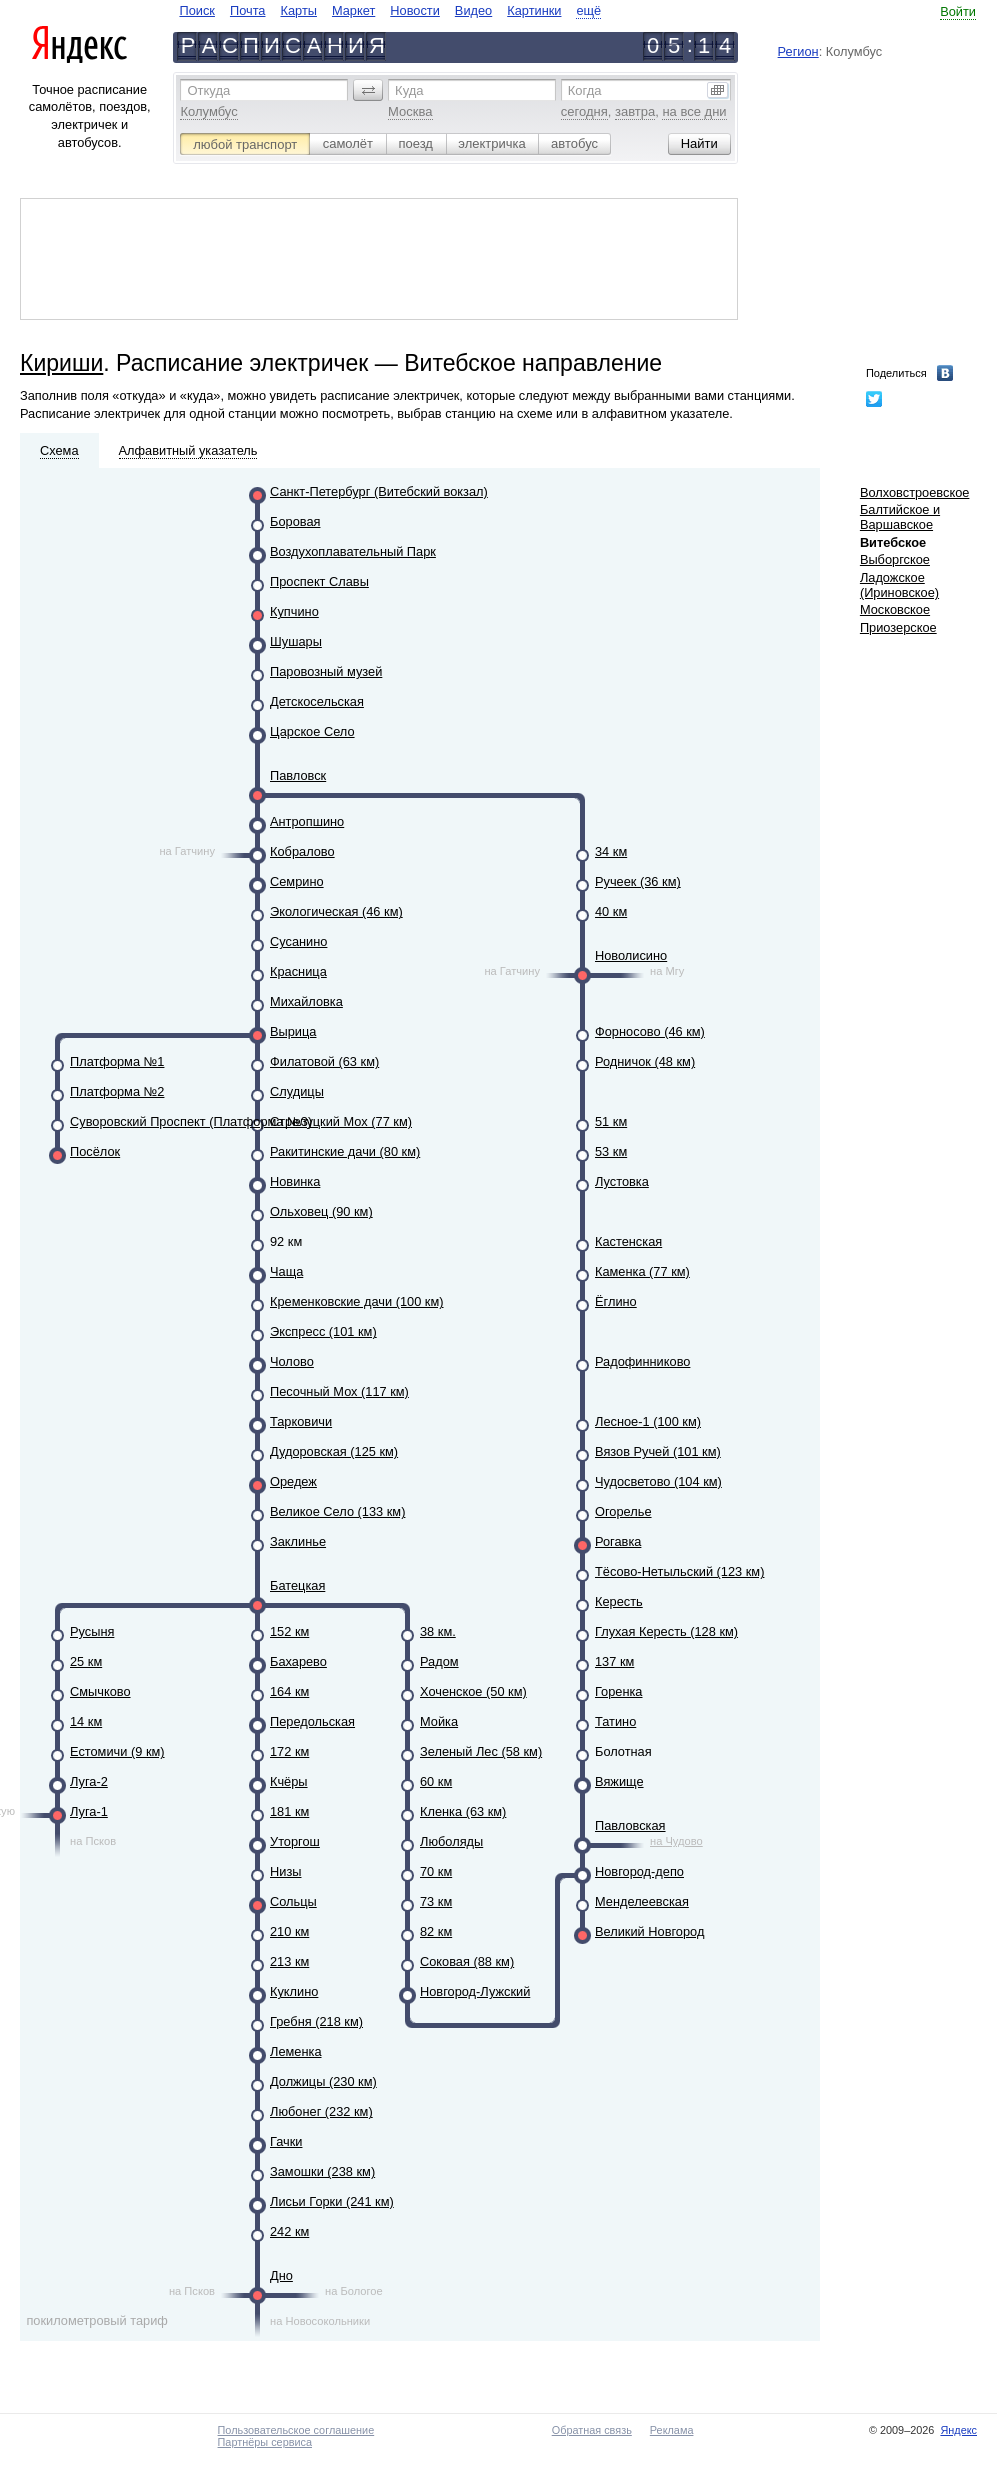  I want to click on Маркет, so click(353, 10).